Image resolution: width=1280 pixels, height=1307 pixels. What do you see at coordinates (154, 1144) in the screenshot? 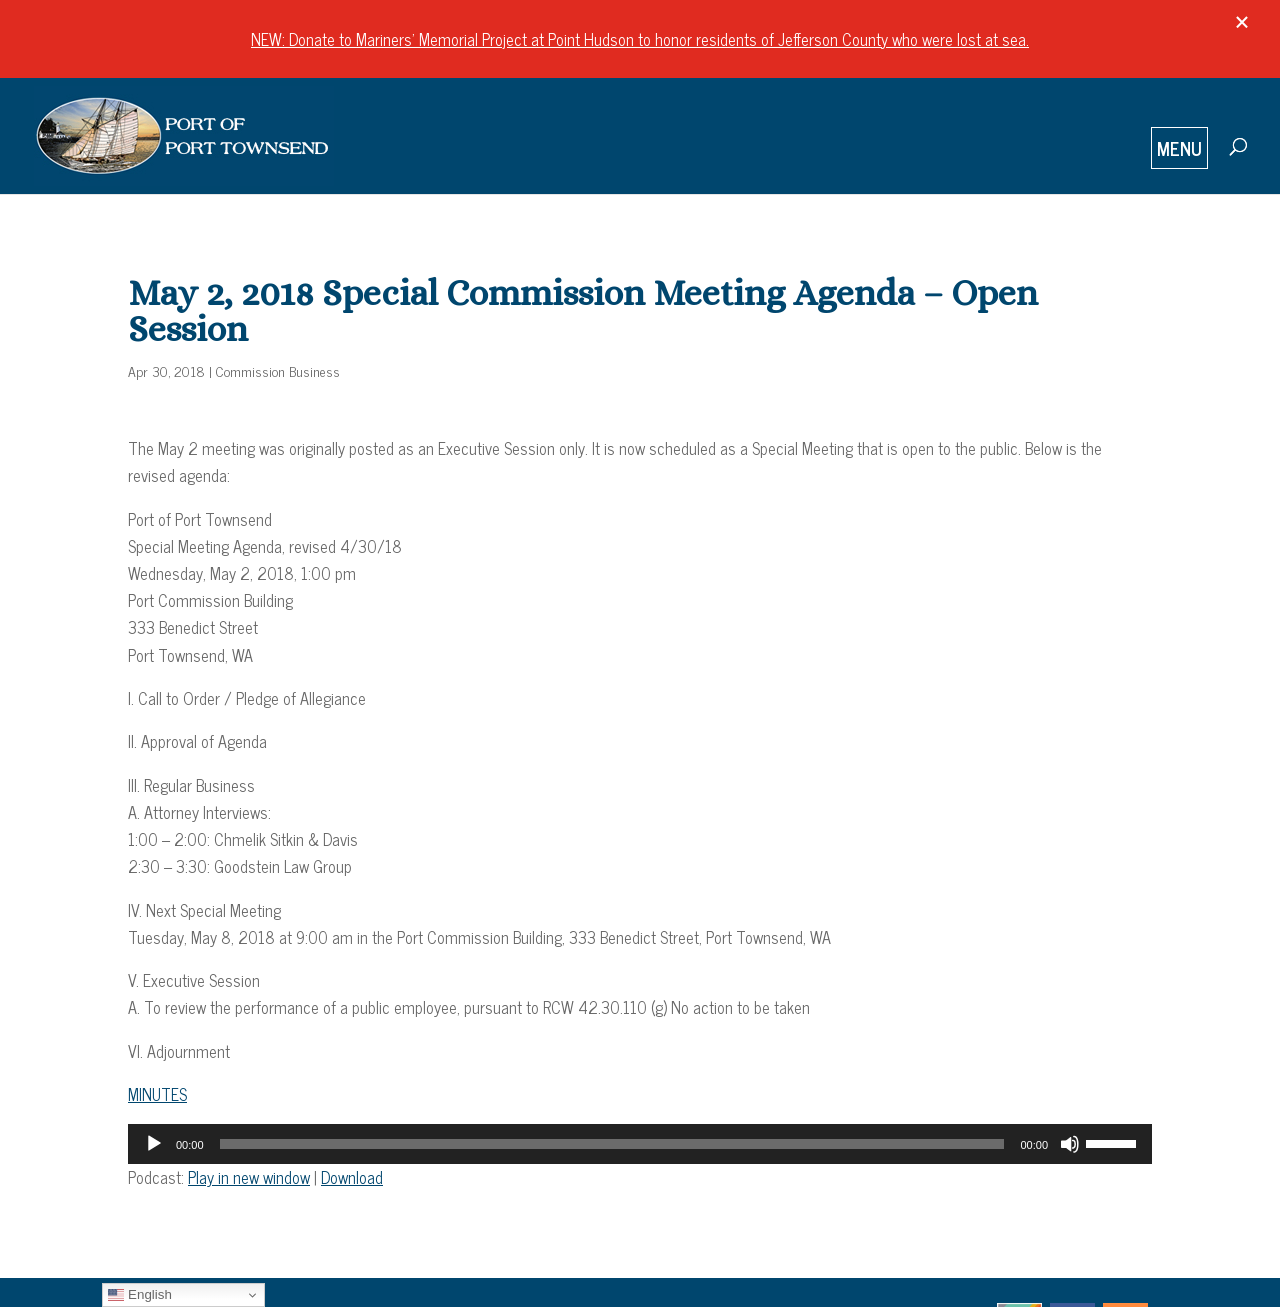
I see `[Play]` at bounding box center [154, 1144].